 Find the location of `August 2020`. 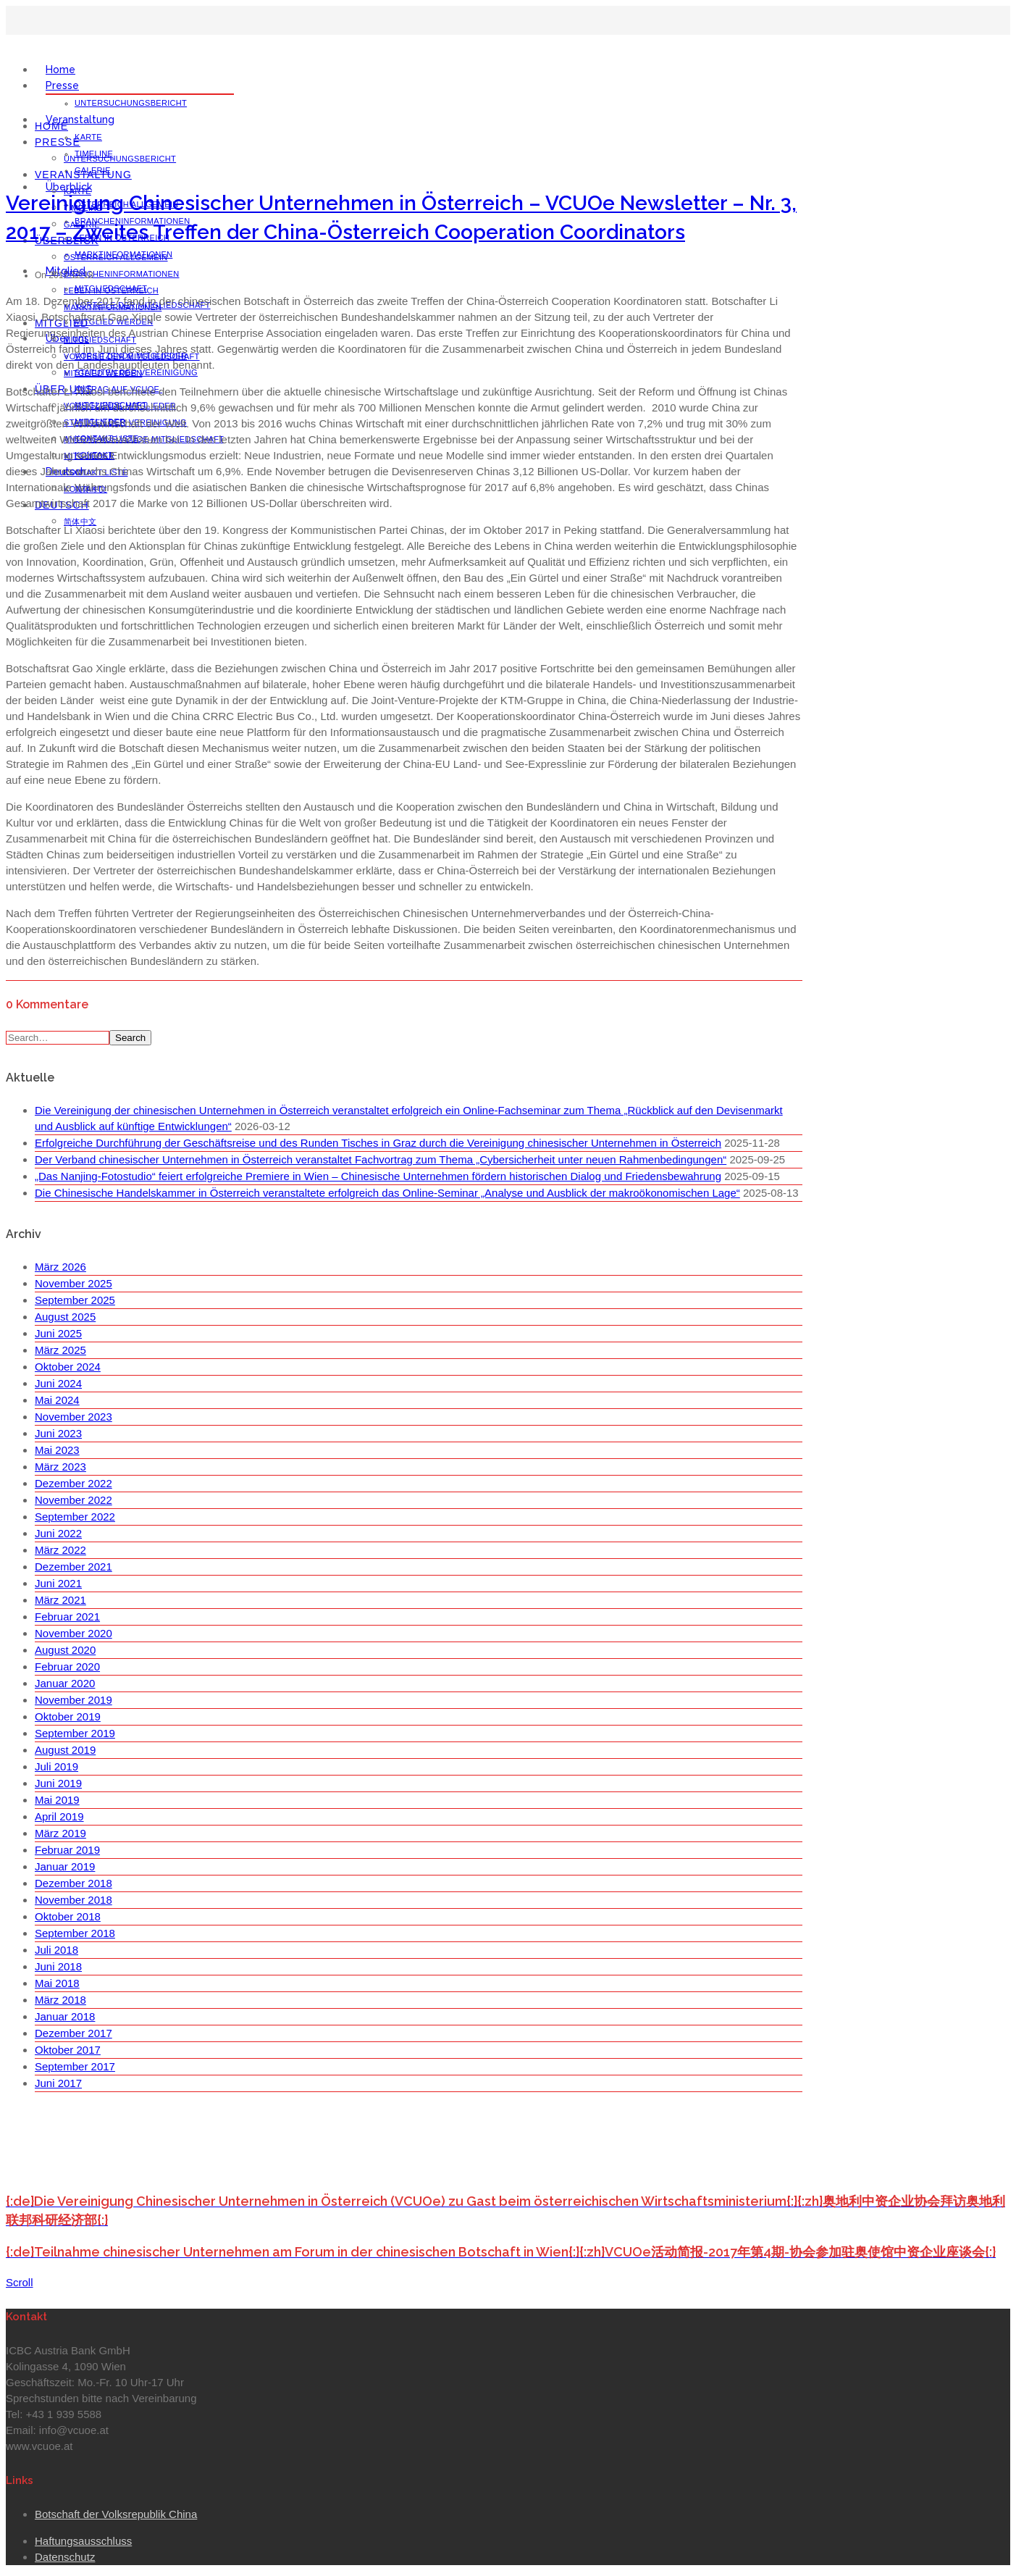

August 2020 is located at coordinates (65, 1650).